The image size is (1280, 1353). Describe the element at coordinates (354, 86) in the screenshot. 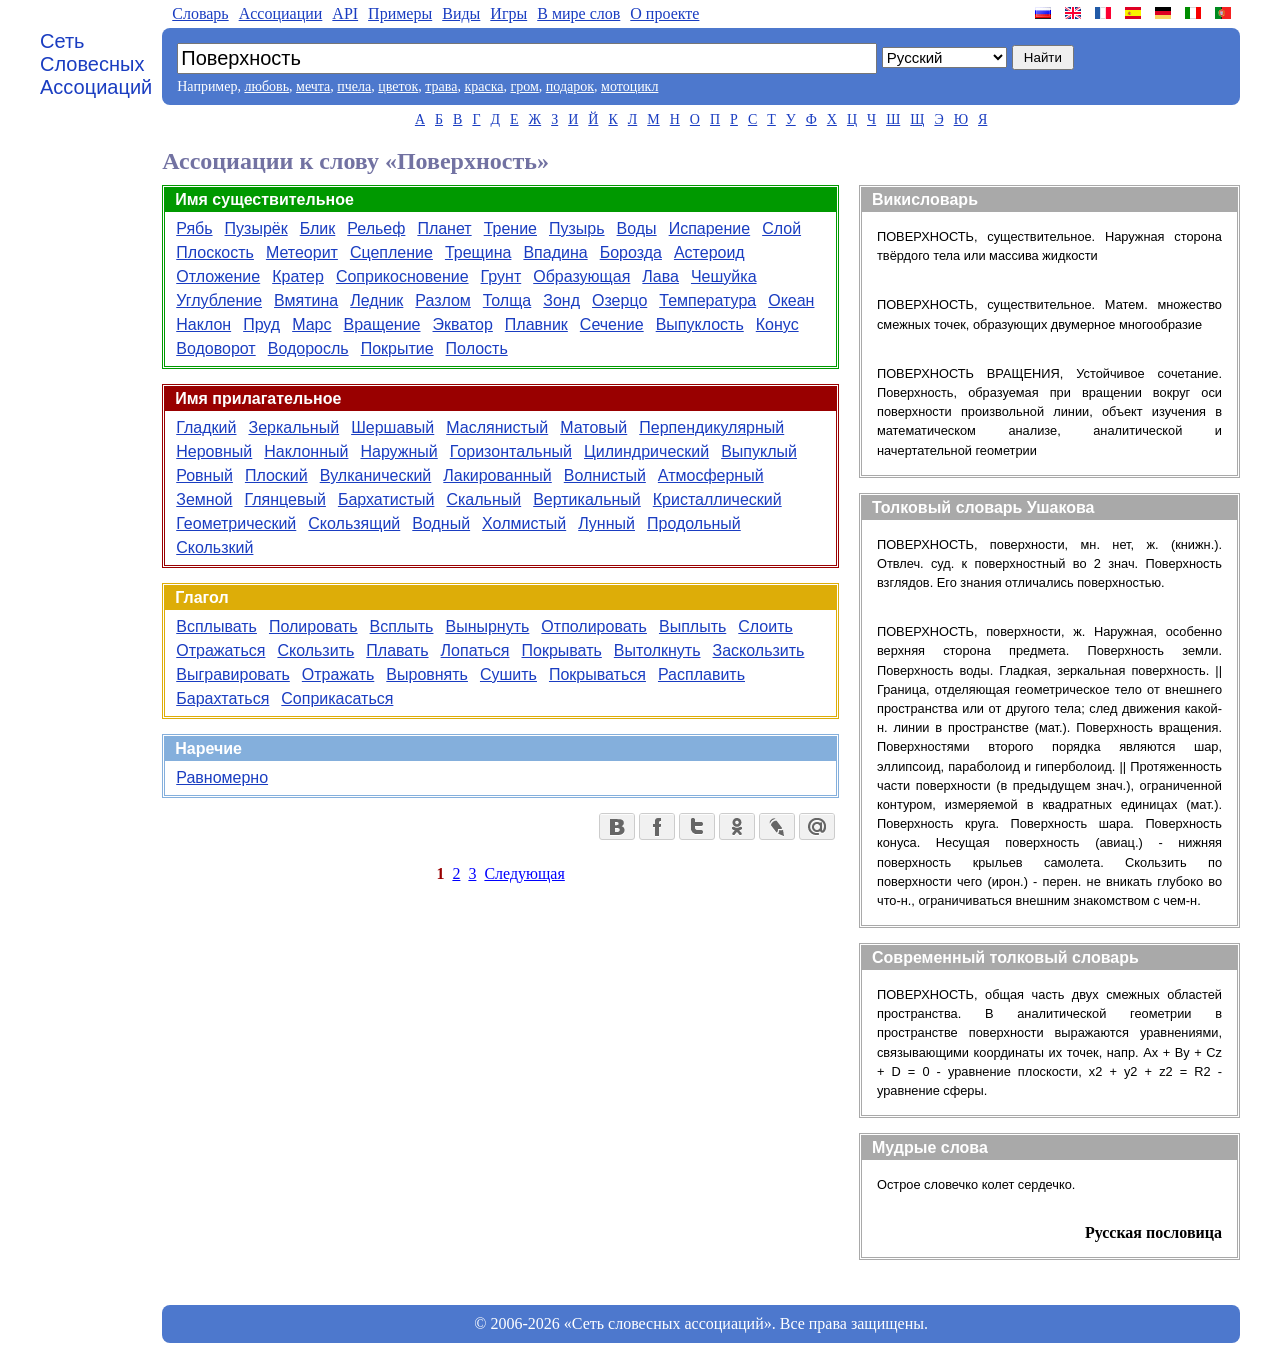

I see `пчела` at that location.